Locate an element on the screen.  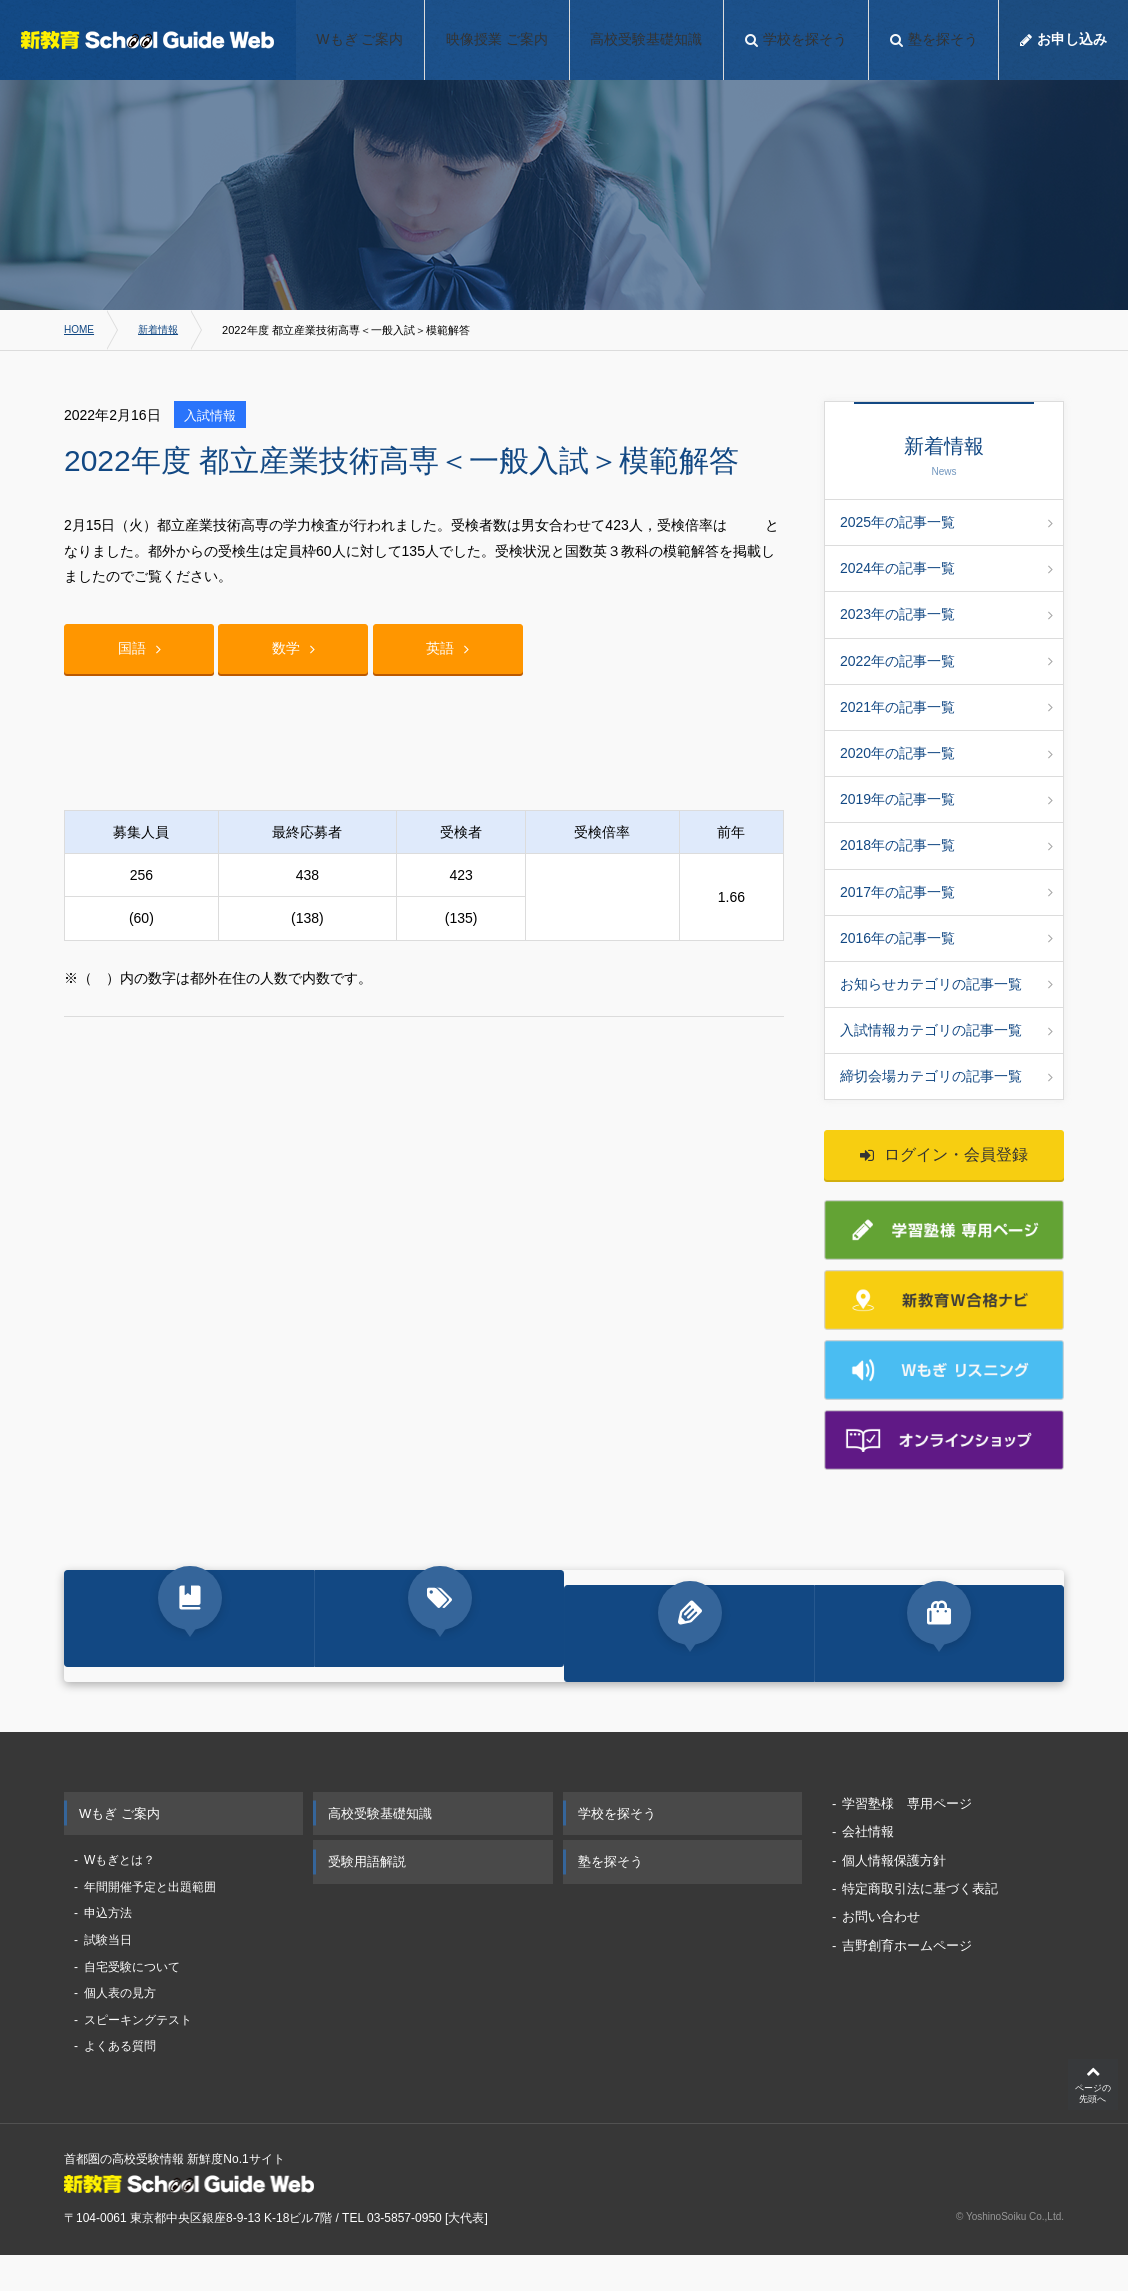
よくある質問 is located at coordinates (120, 2080).